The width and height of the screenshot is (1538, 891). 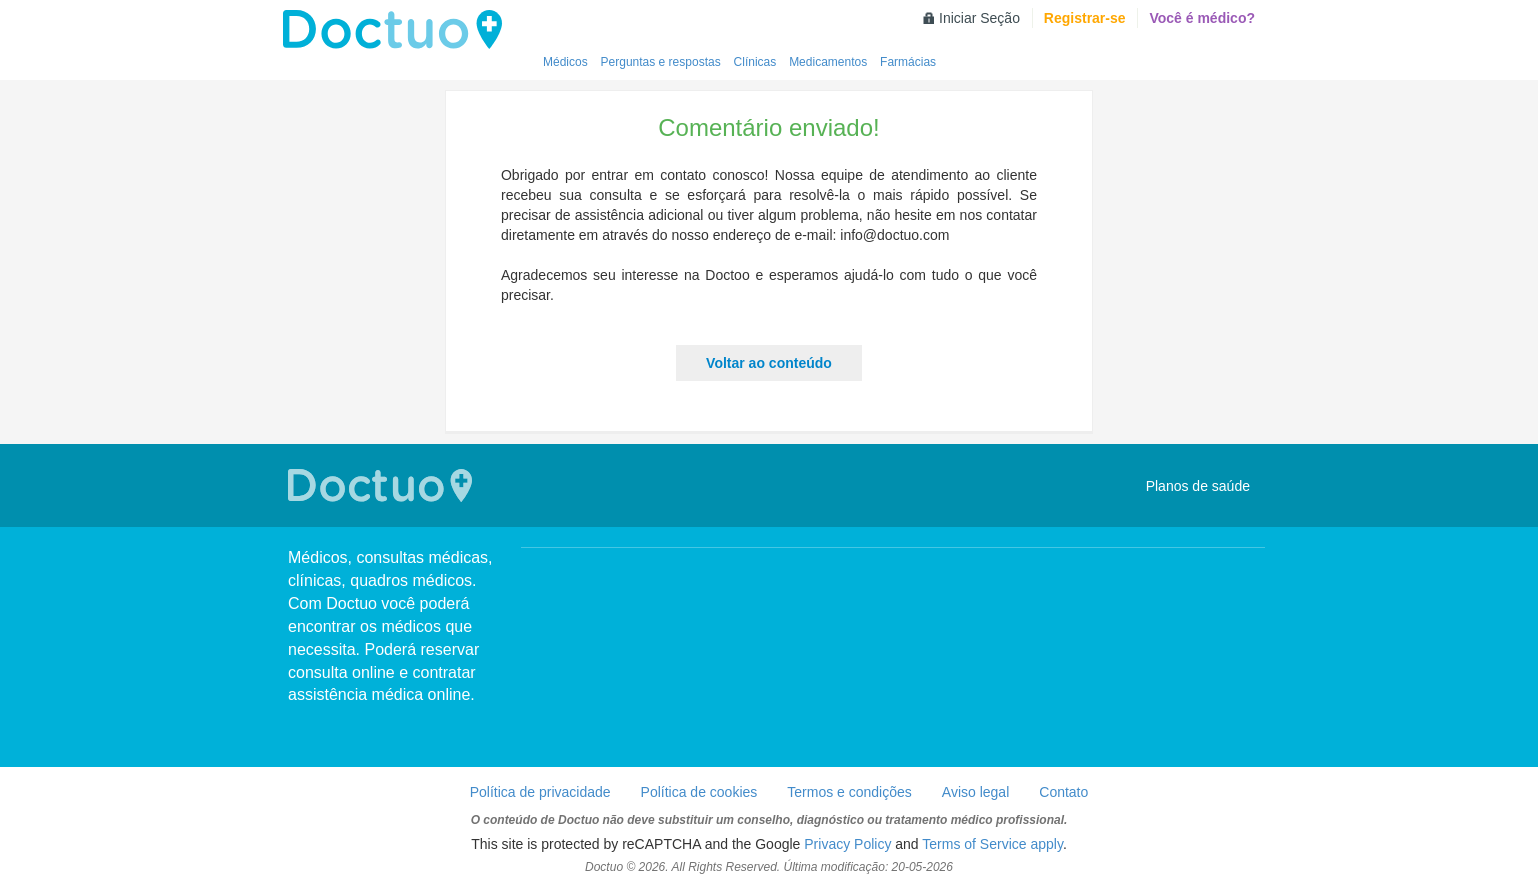 What do you see at coordinates (699, 792) in the screenshot?
I see `Política de cookies` at bounding box center [699, 792].